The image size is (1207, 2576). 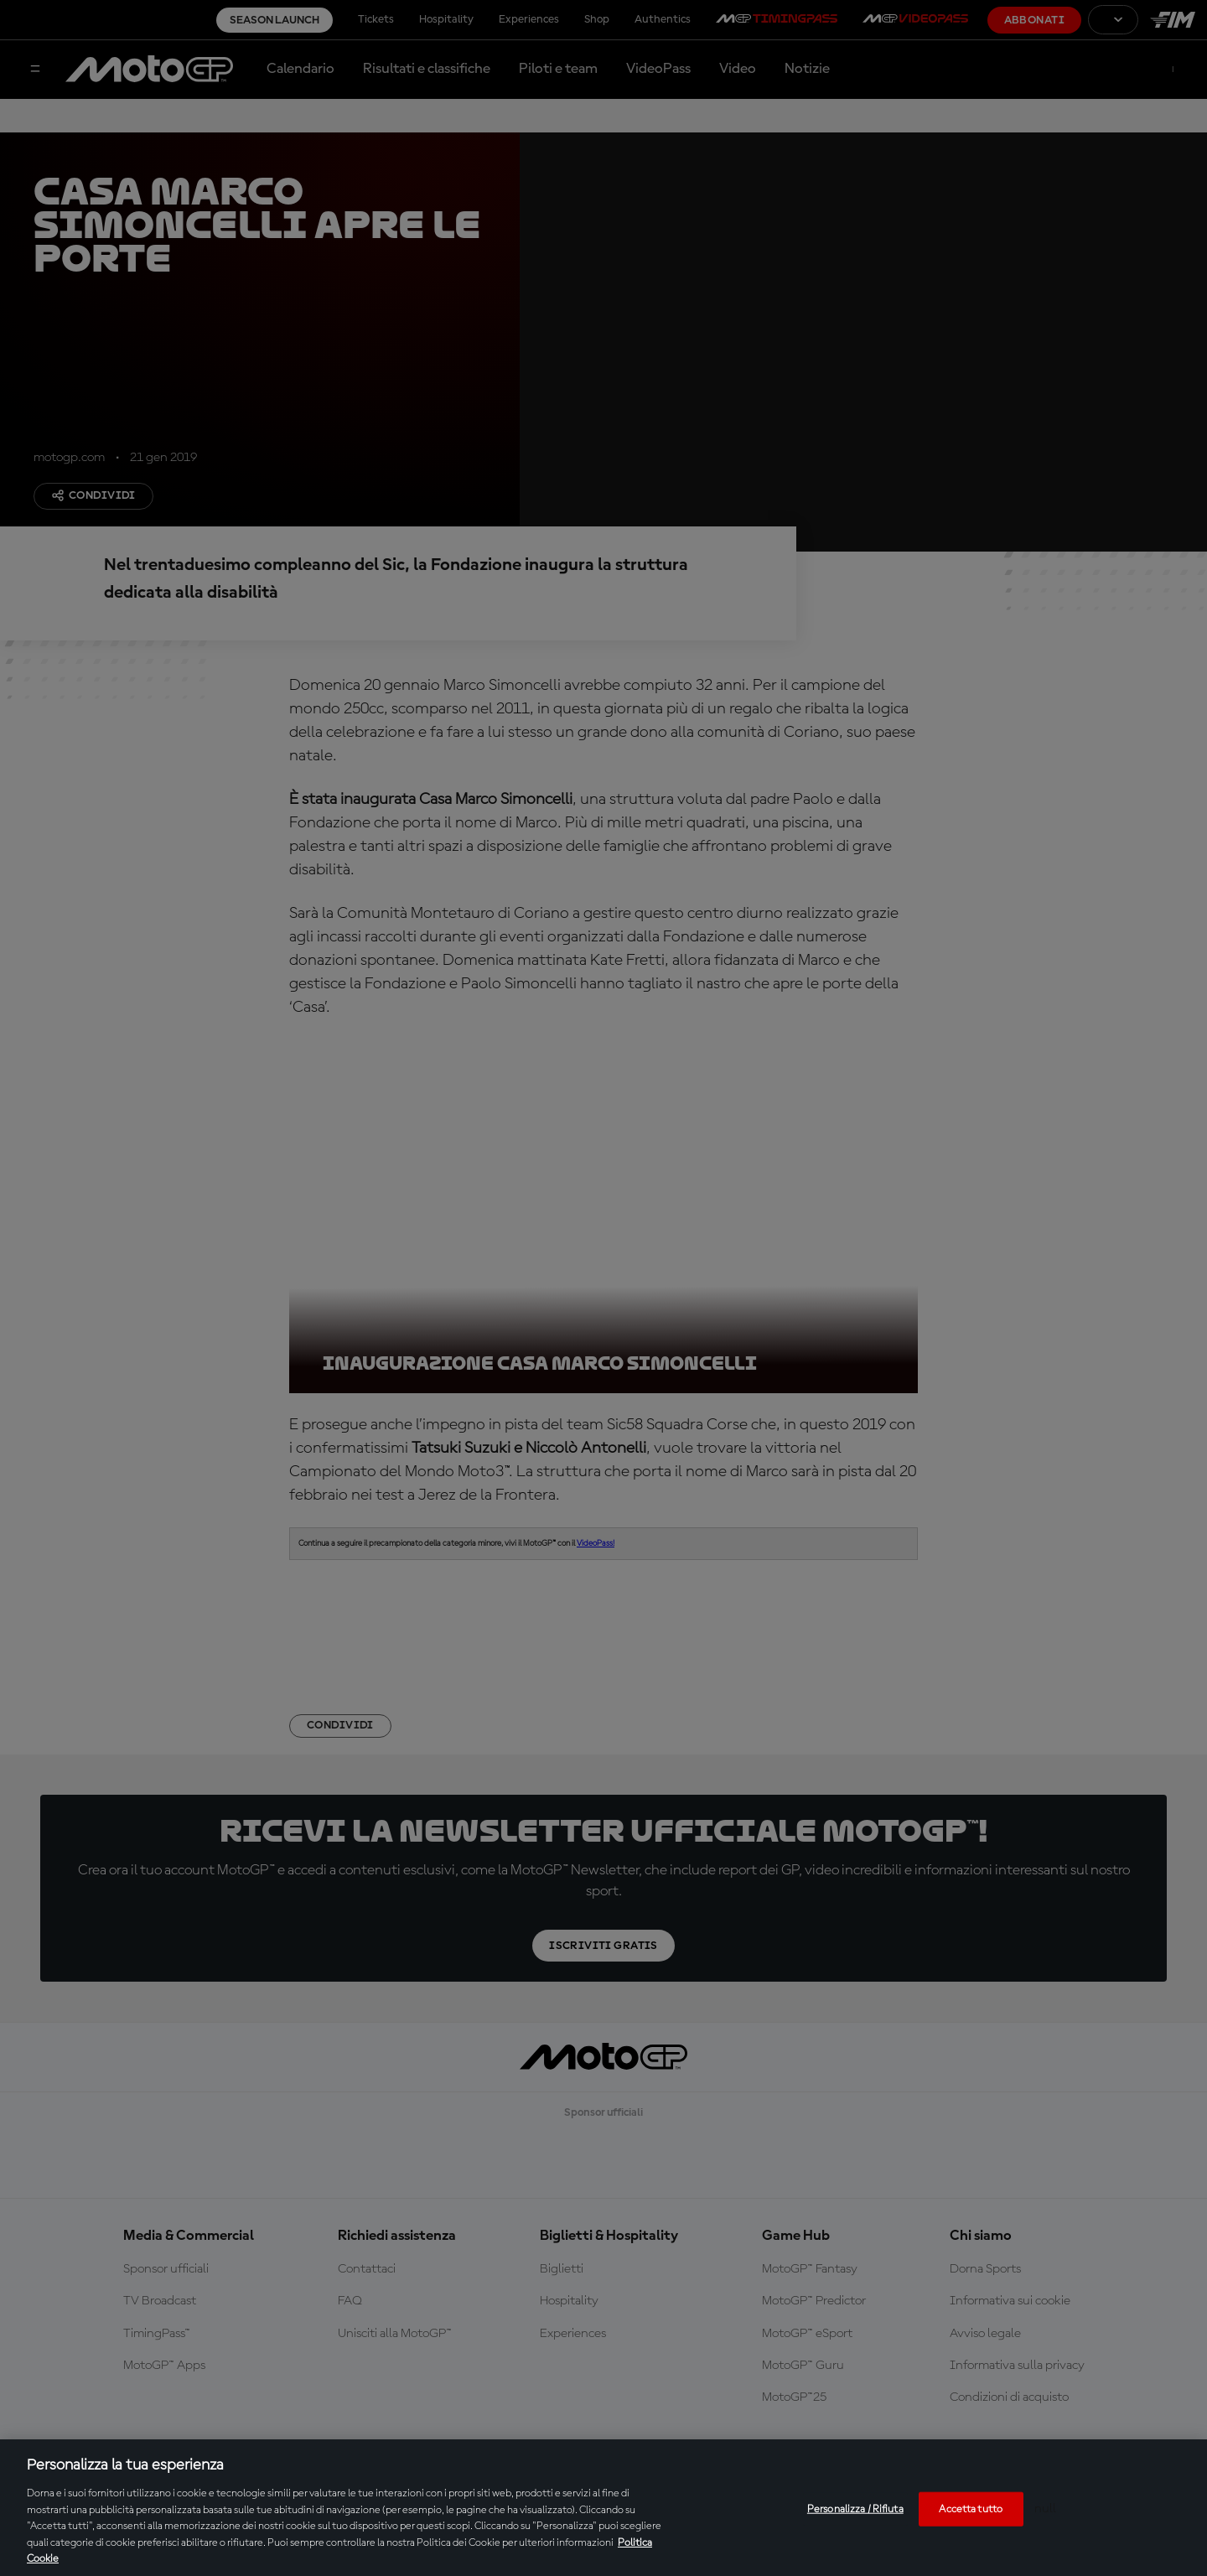 I want to click on Personalizza / Rifiuta [Personalizza / Rifiuta, Apre la finestra di dialogo del centro preferenze], so click(x=855, y=2508).